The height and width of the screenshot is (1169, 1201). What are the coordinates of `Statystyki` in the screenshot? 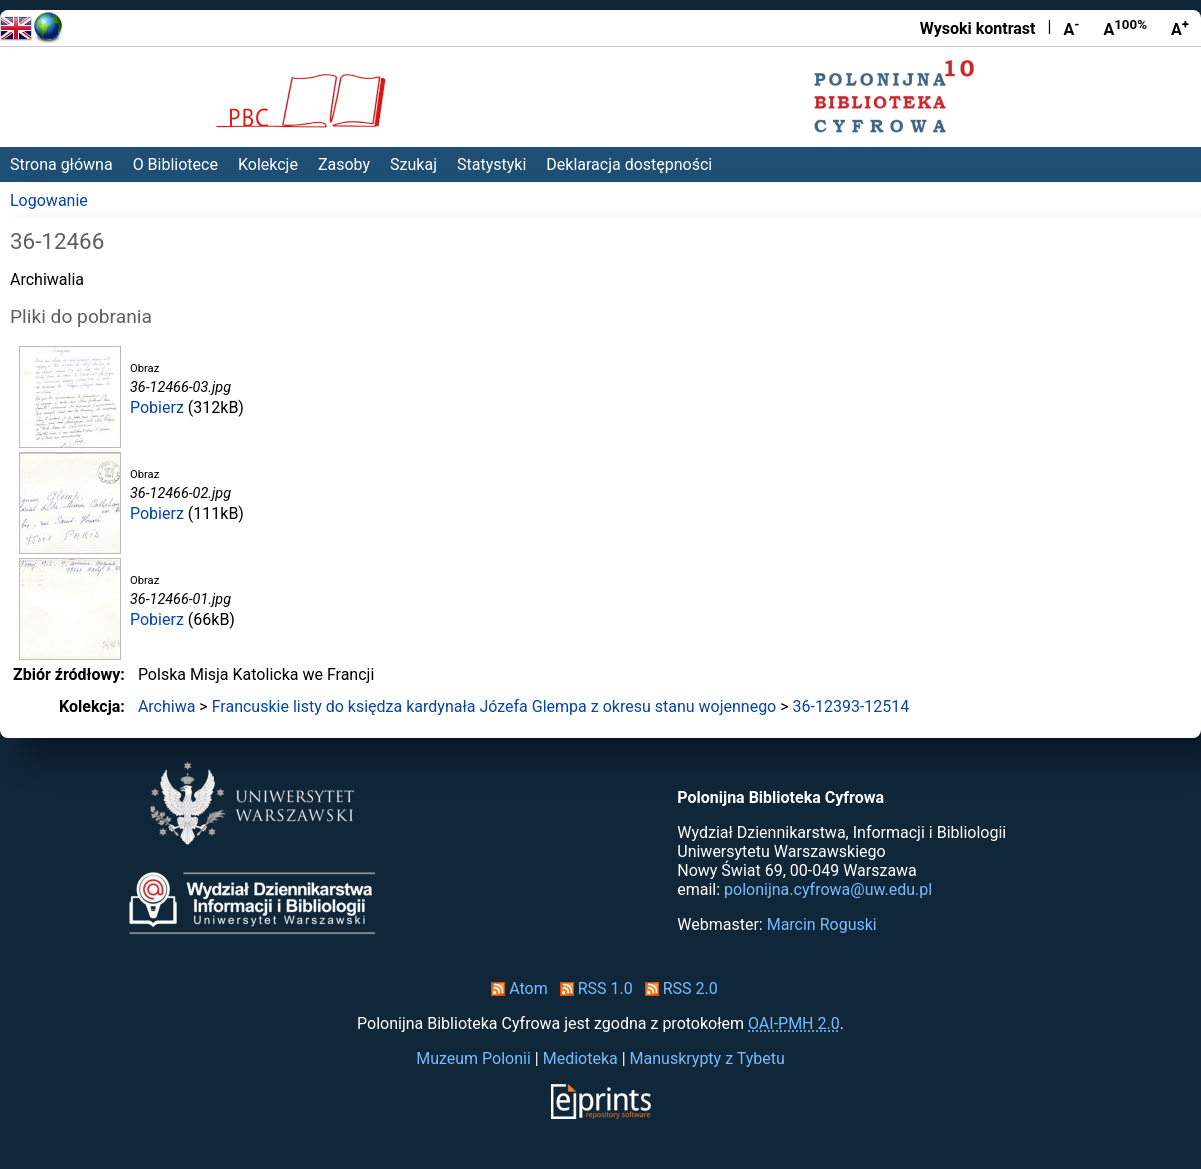 It's located at (491, 164).